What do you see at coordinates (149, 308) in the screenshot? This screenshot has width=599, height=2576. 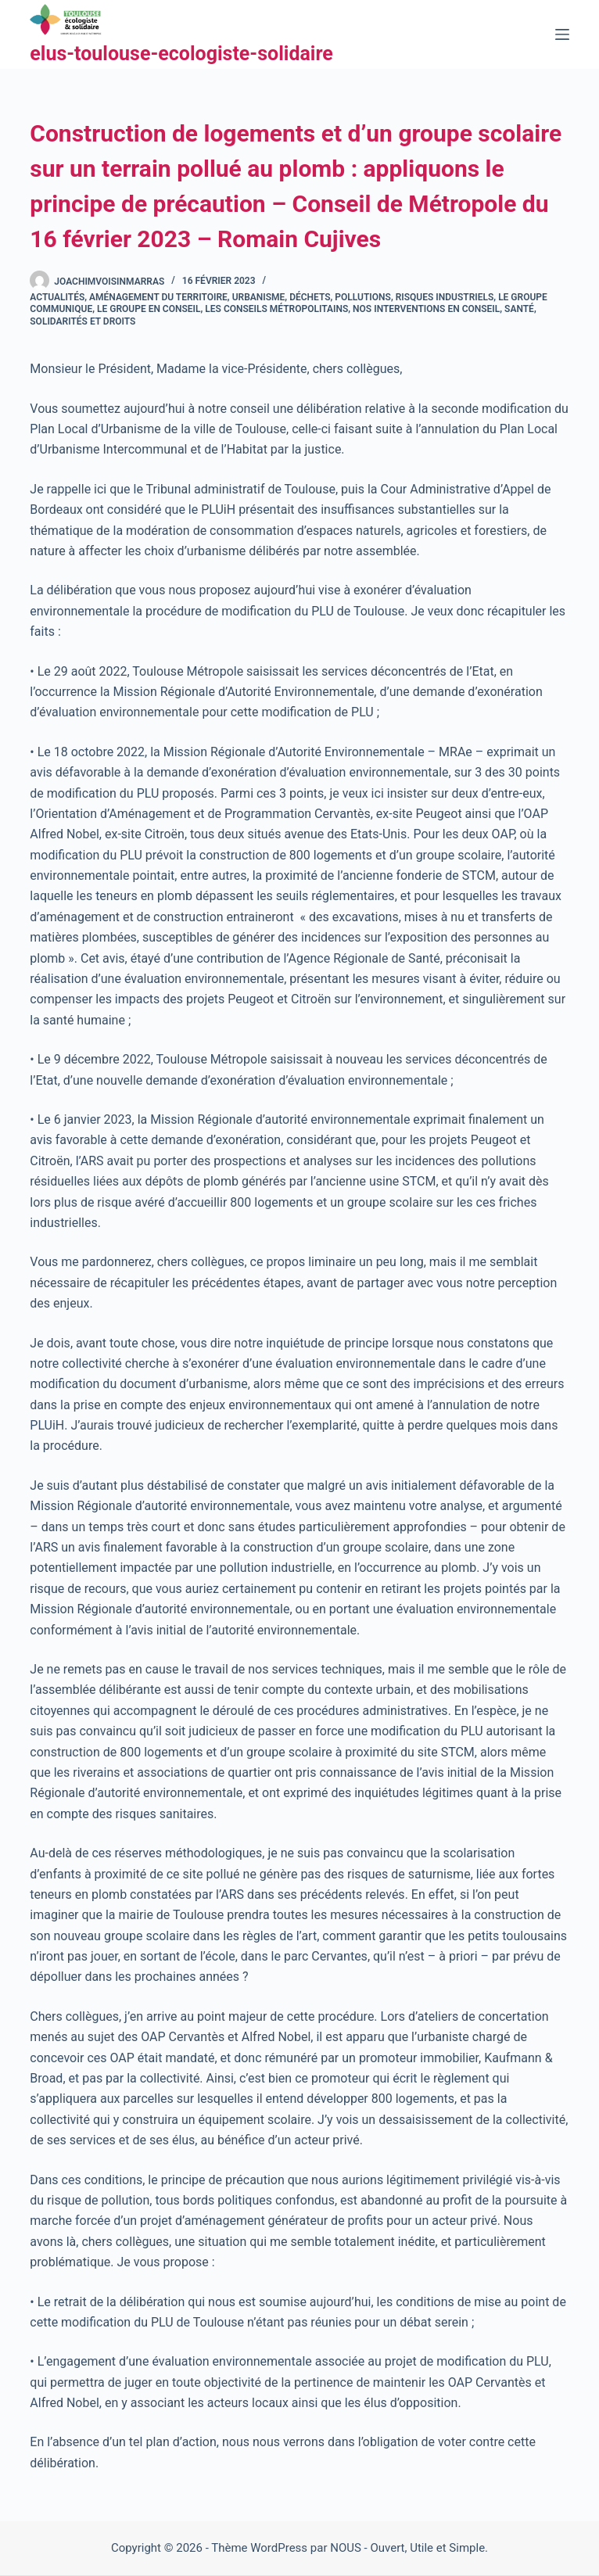 I see `Le groupe en Conseil` at bounding box center [149, 308].